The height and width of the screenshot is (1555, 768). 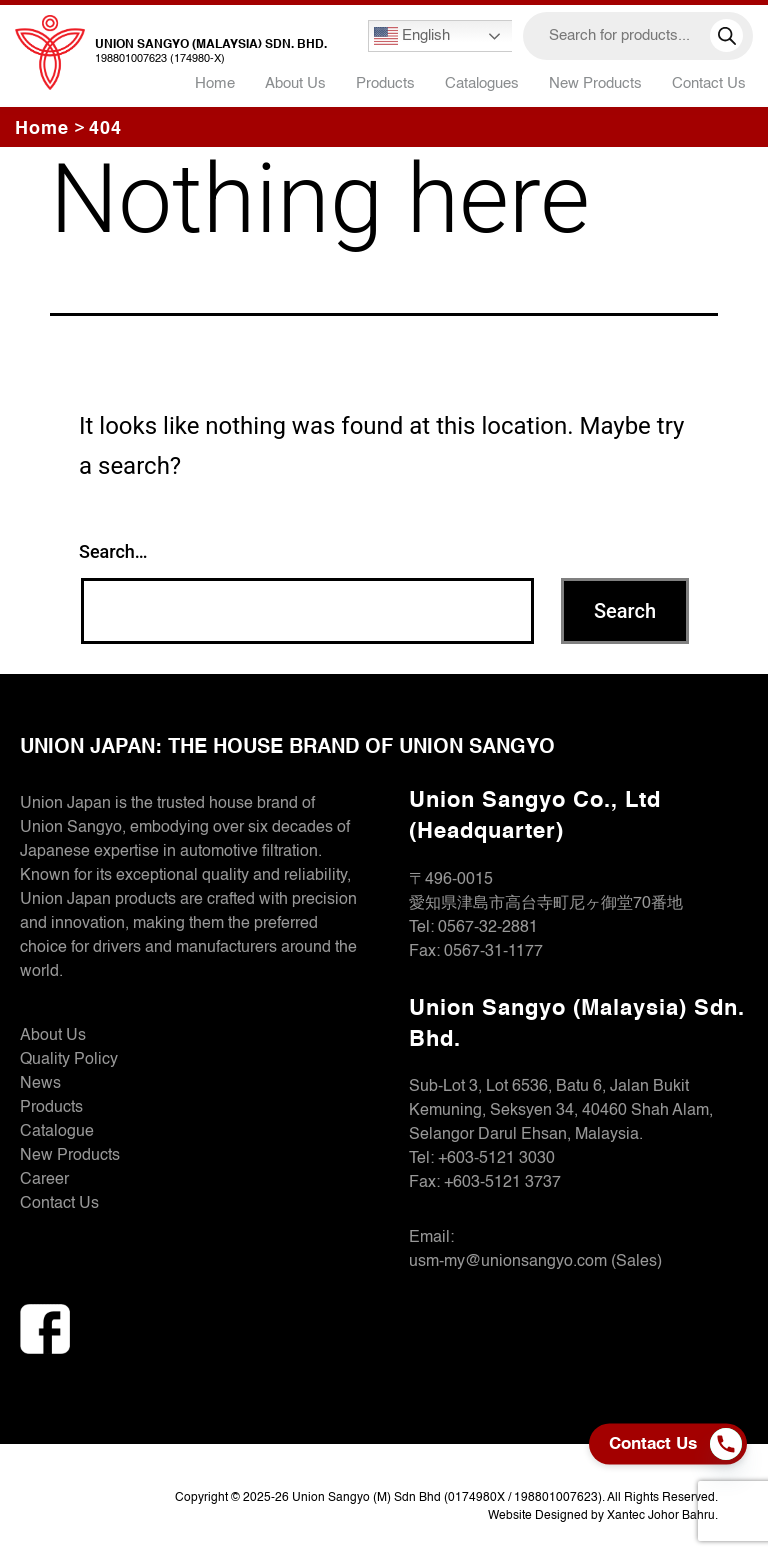 What do you see at coordinates (535, 1262) in the screenshot?
I see `usm-my@unionsangyo.com (Sales)` at bounding box center [535, 1262].